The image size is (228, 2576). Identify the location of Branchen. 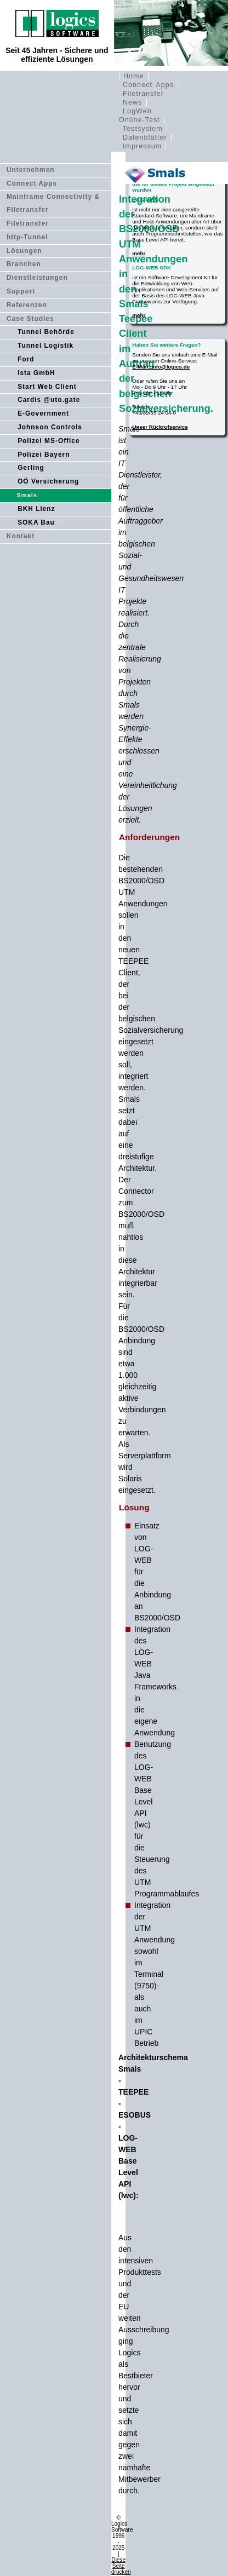
(24, 264).